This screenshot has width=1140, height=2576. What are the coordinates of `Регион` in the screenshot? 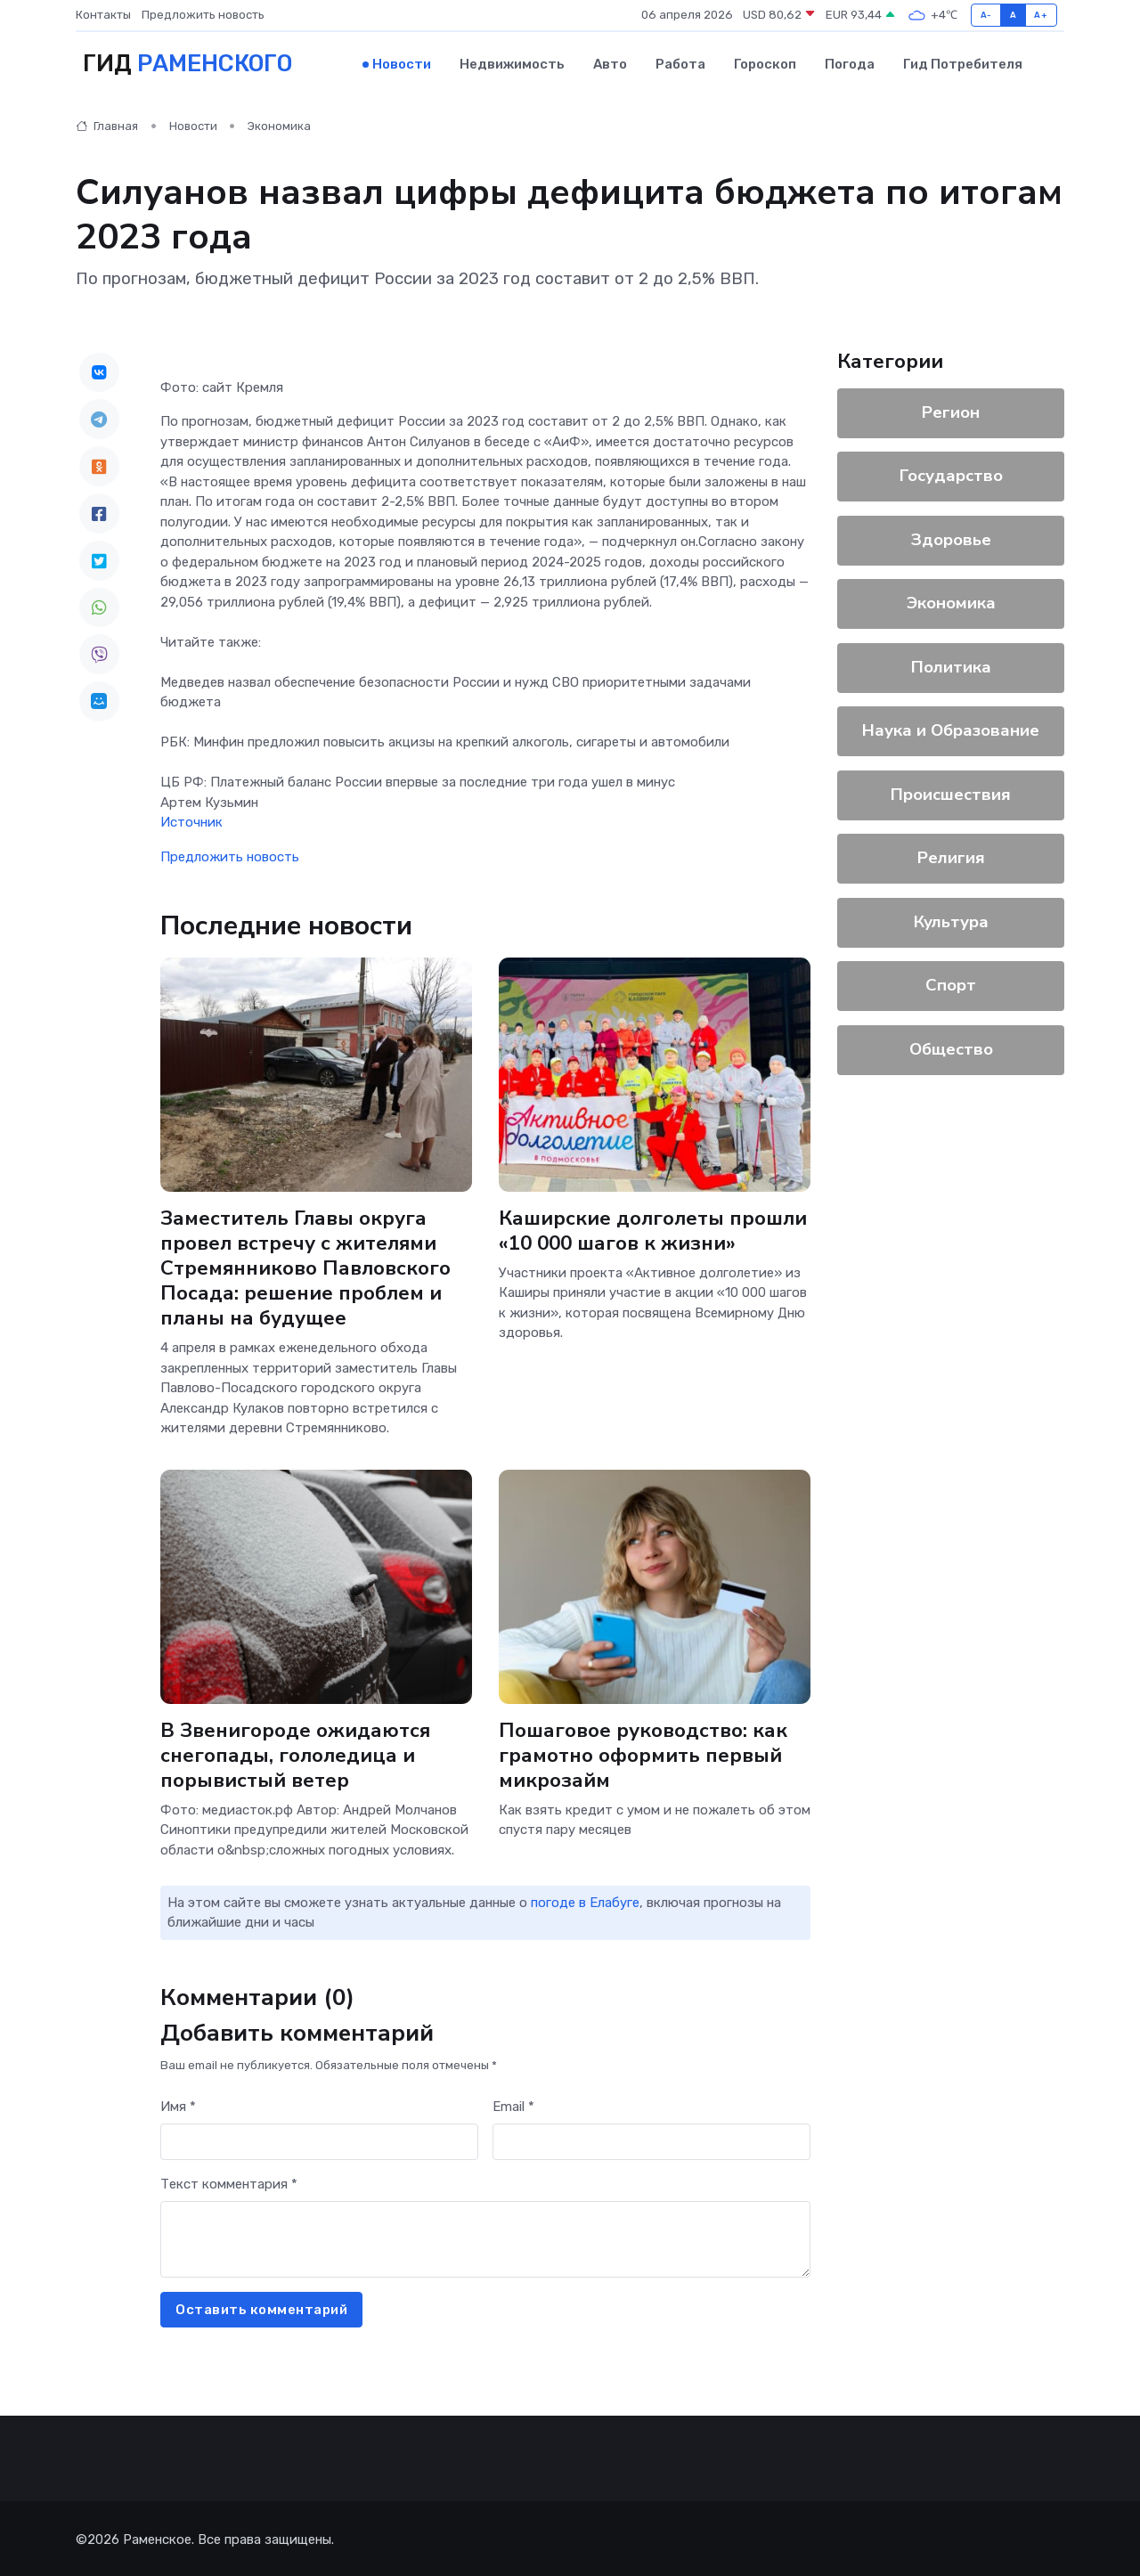 It's located at (951, 409).